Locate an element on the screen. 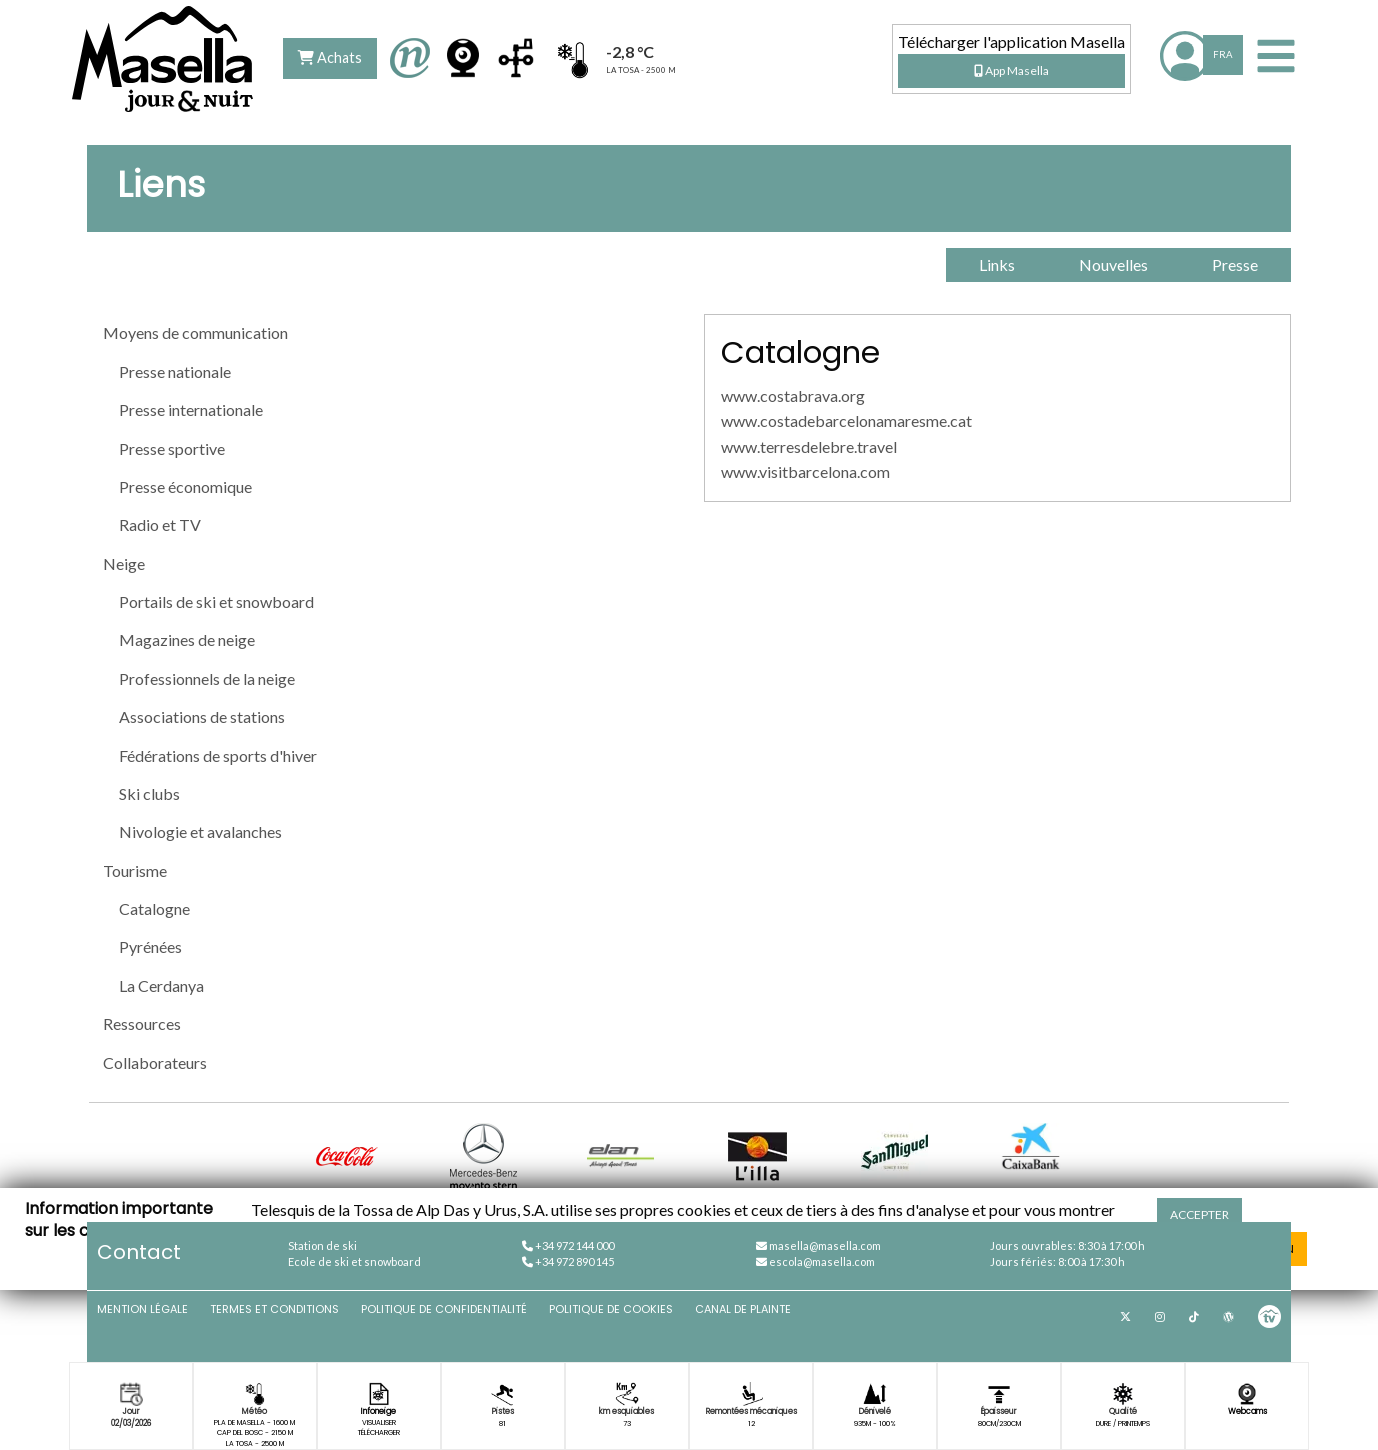 This screenshot has width=1378, height=1450. Catalogne is located at coordinates (154, 908).